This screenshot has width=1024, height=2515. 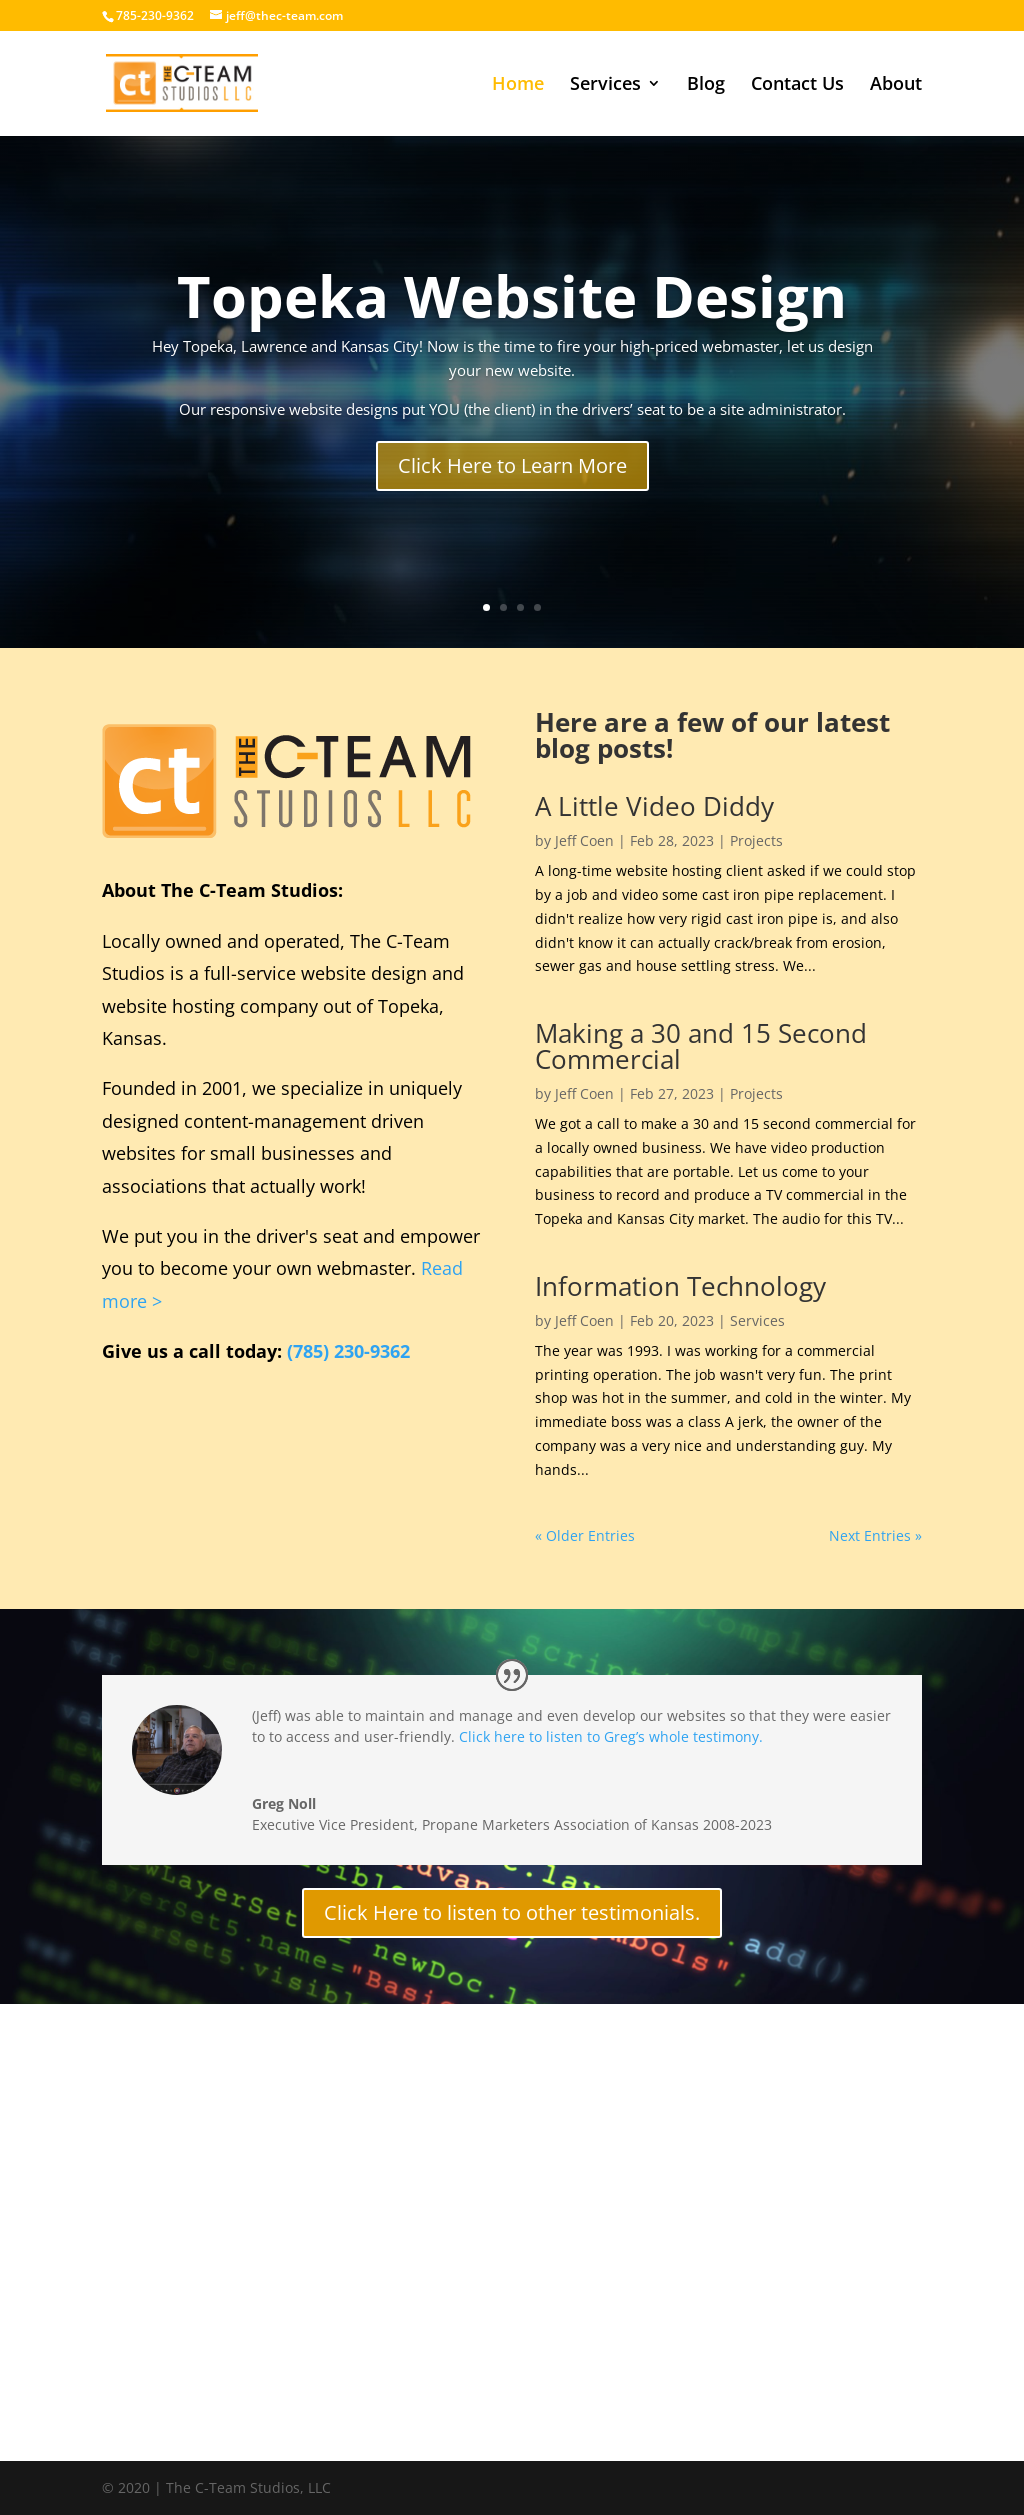 What do you see at coordinates (701, 1046) in the screenshot?
I see `Making a 30 and 15 Second Commercial` at bounding box center [701, 1046].